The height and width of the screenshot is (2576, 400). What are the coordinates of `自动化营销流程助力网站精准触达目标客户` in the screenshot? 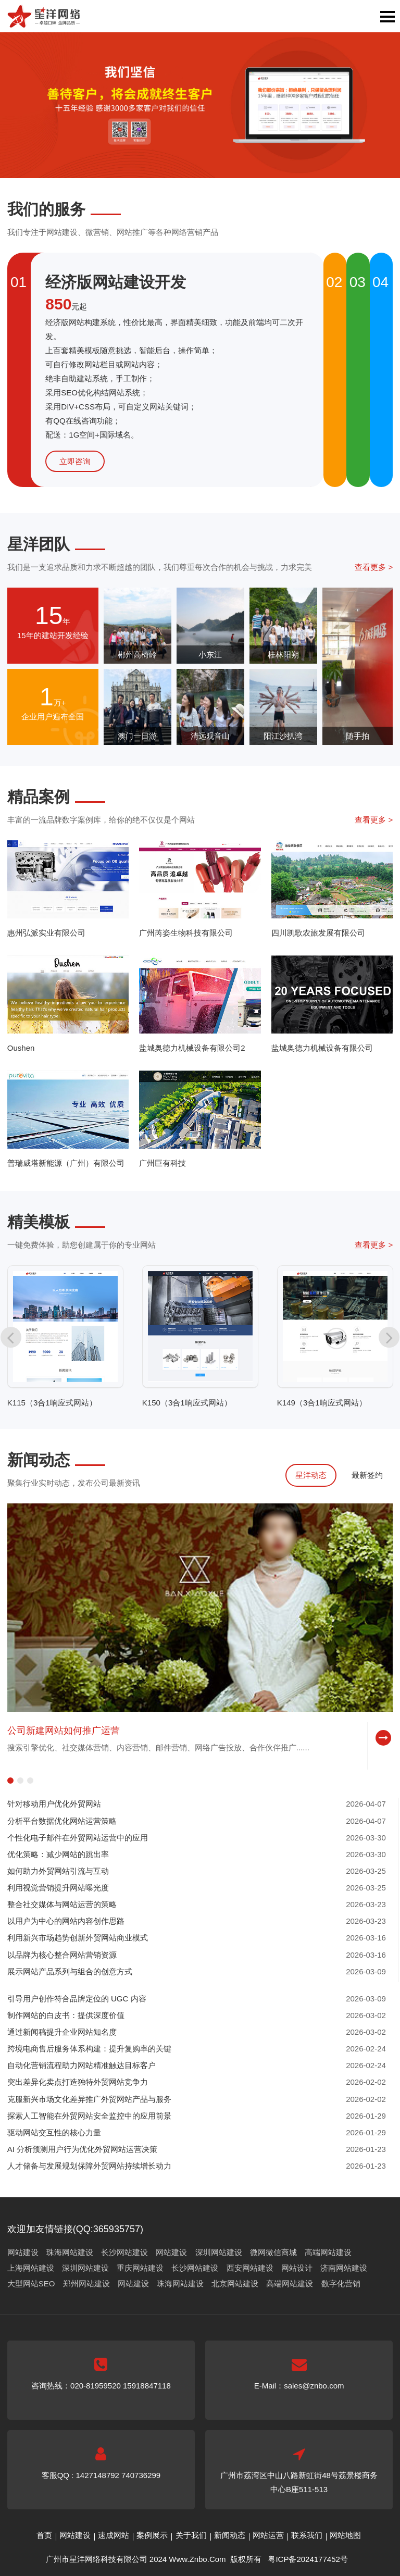 It's located at (81, 2065).